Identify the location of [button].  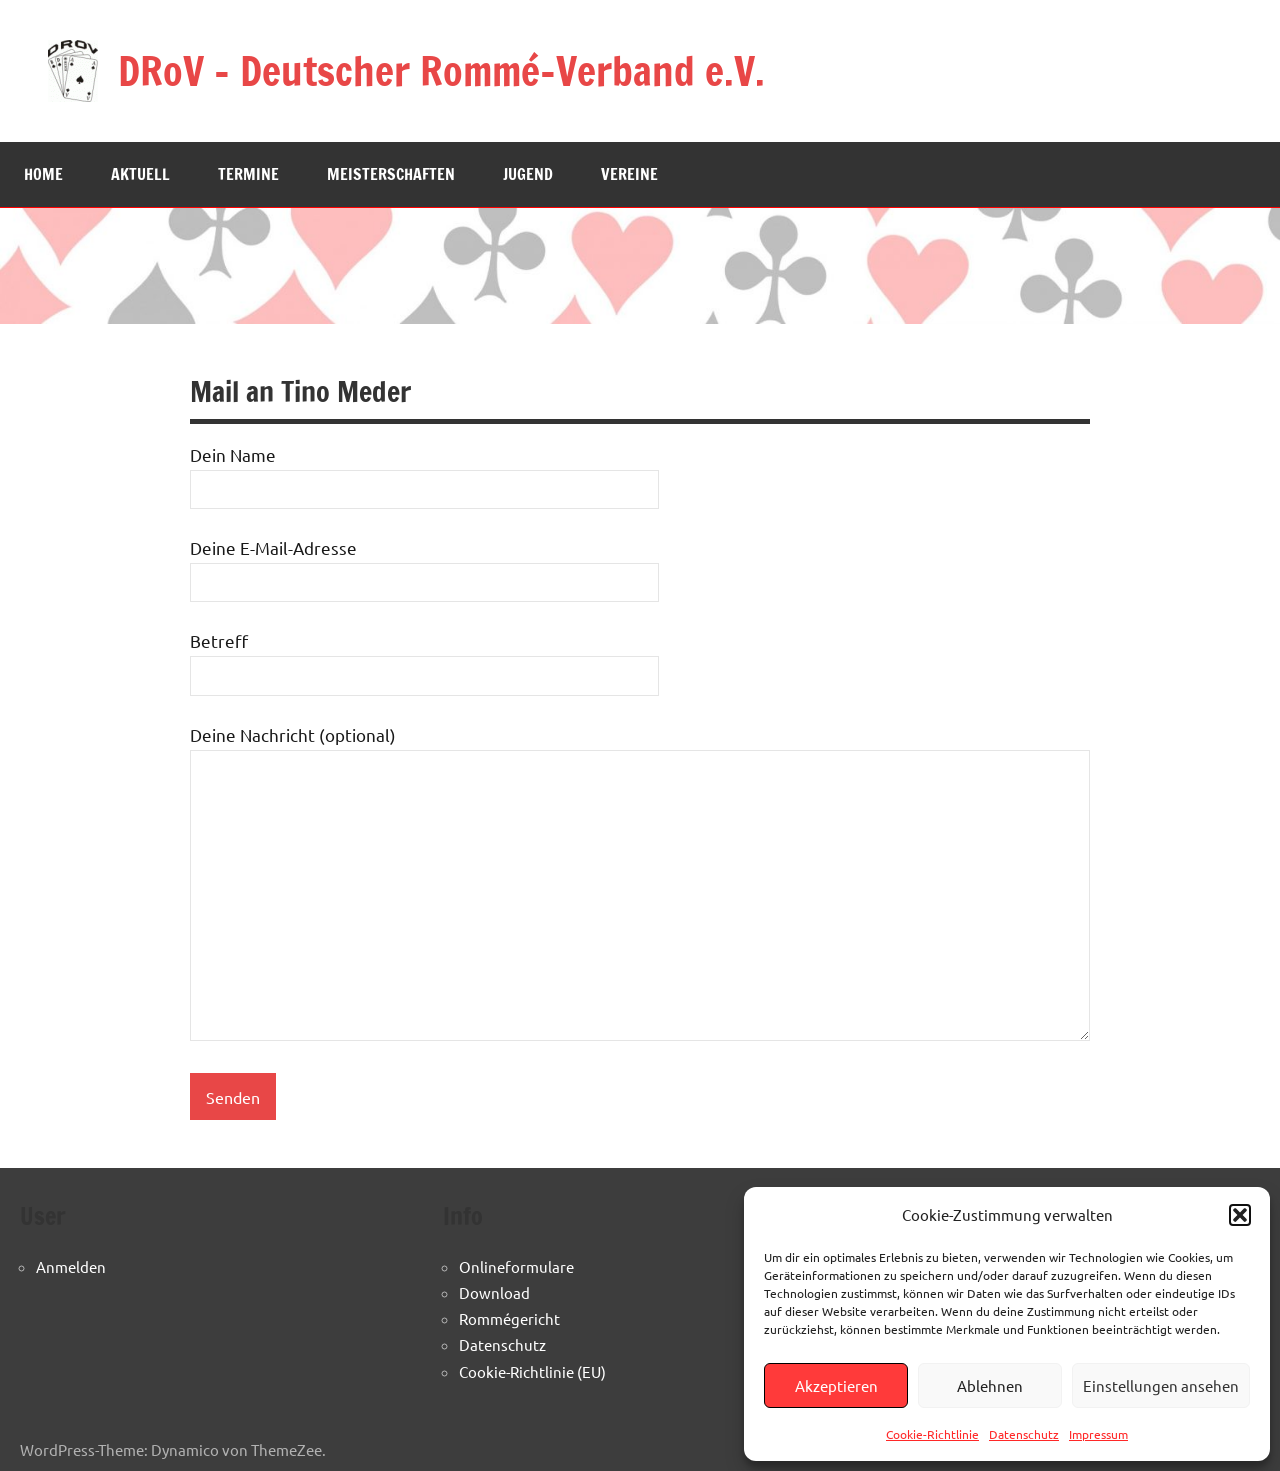
(1240, 1215).